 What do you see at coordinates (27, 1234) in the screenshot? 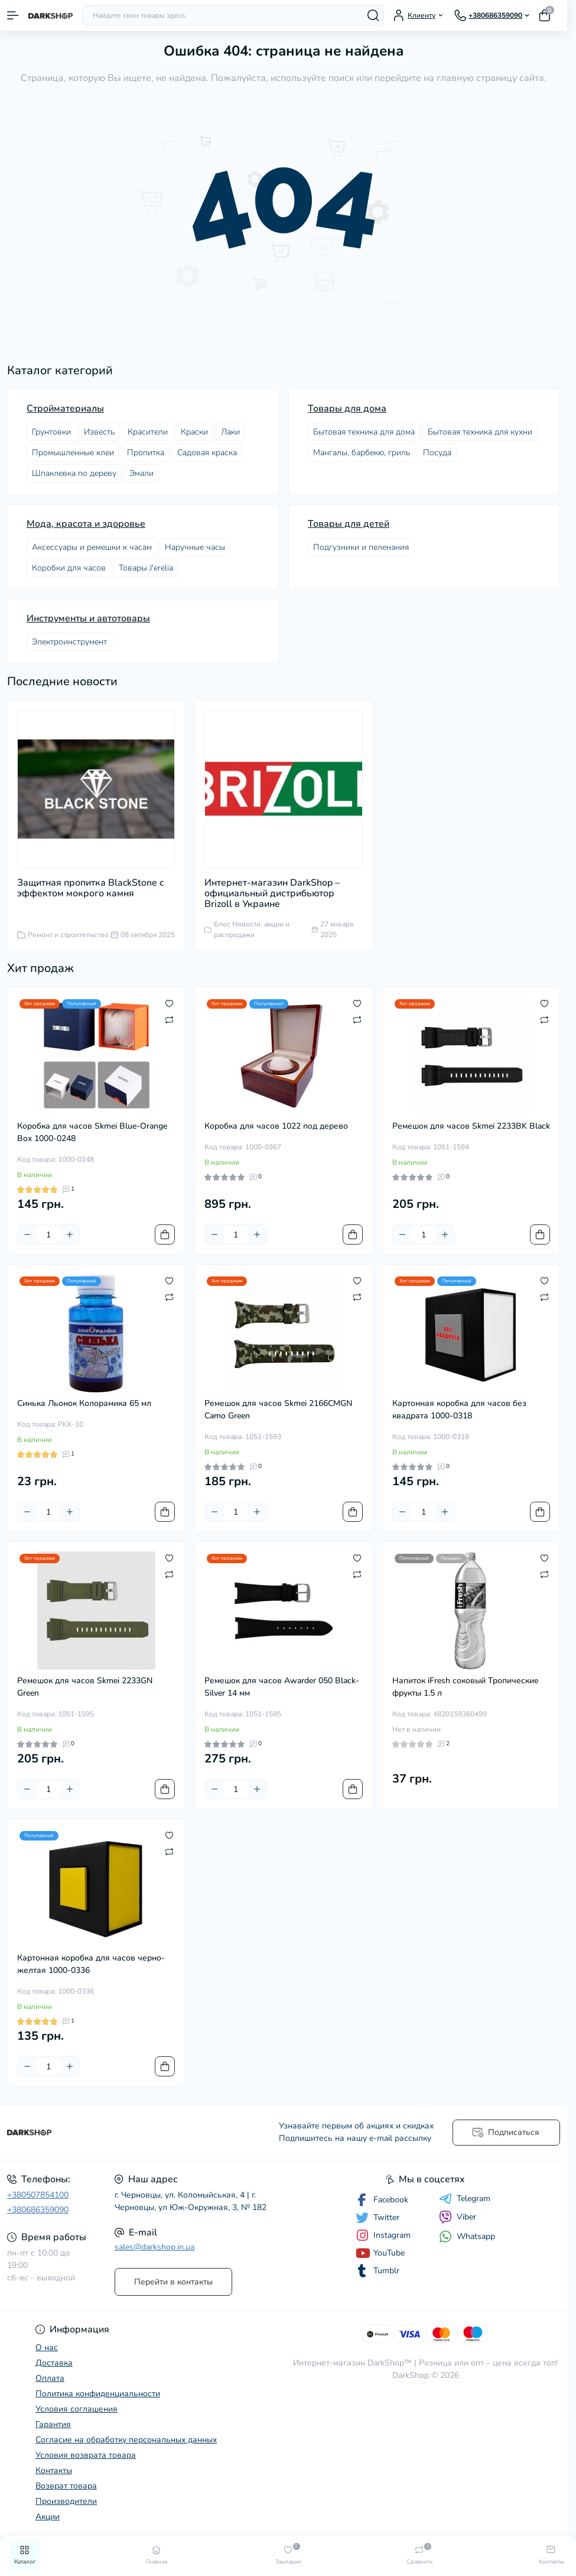
I see `[Minus]` at bounding box center [27, 1234].